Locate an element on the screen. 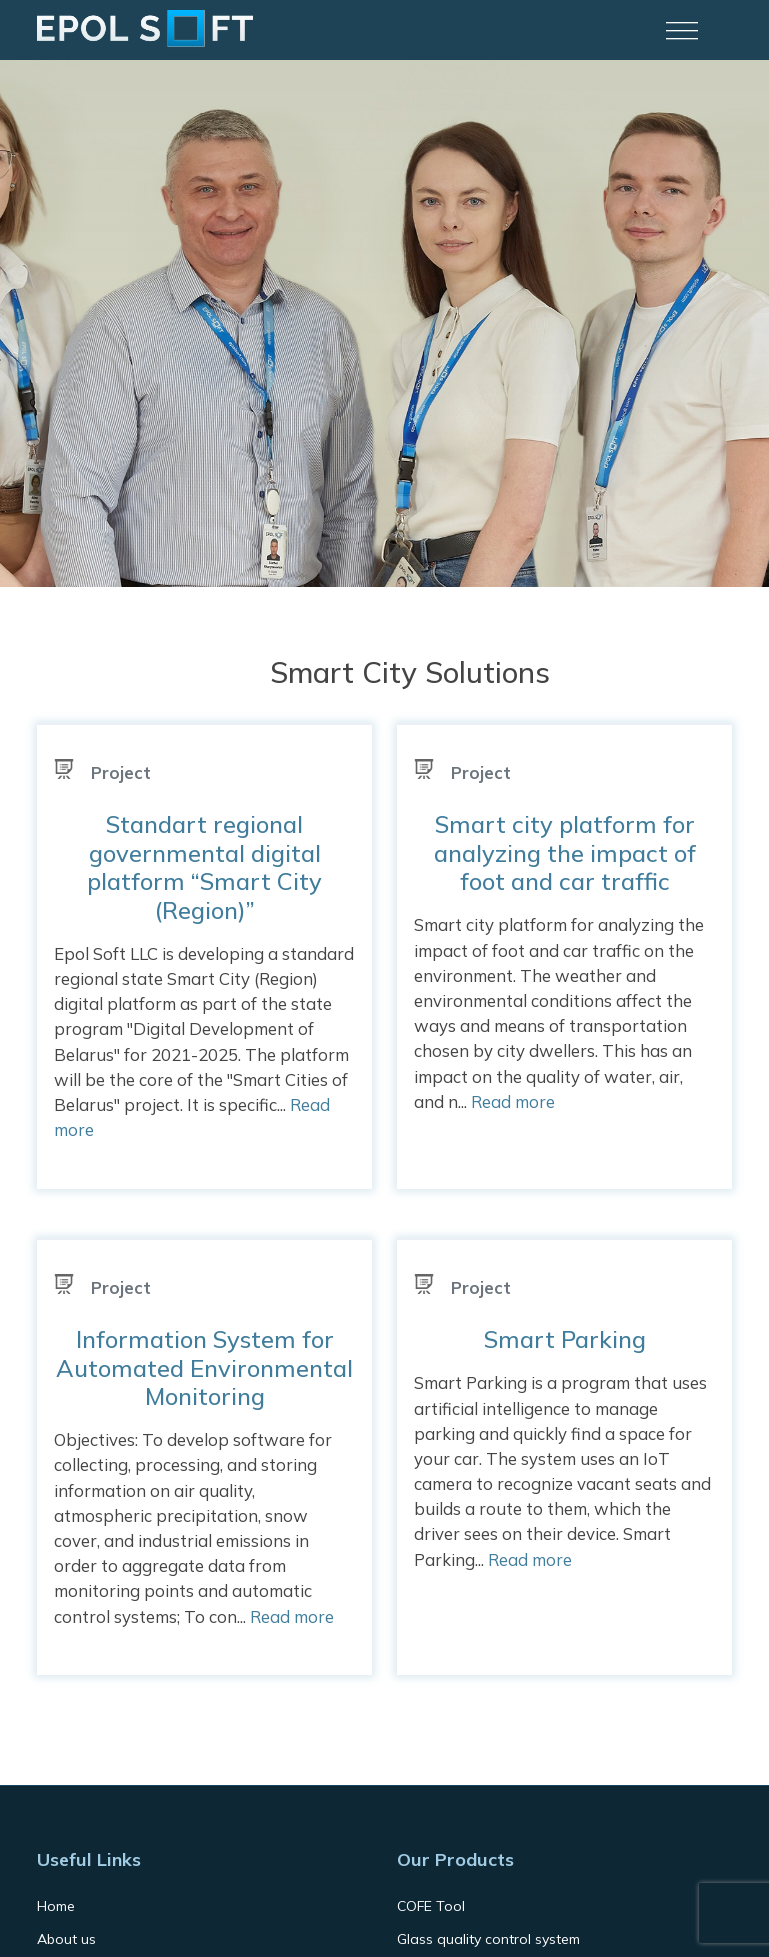  Read more is located at coordinates (513, 1101).